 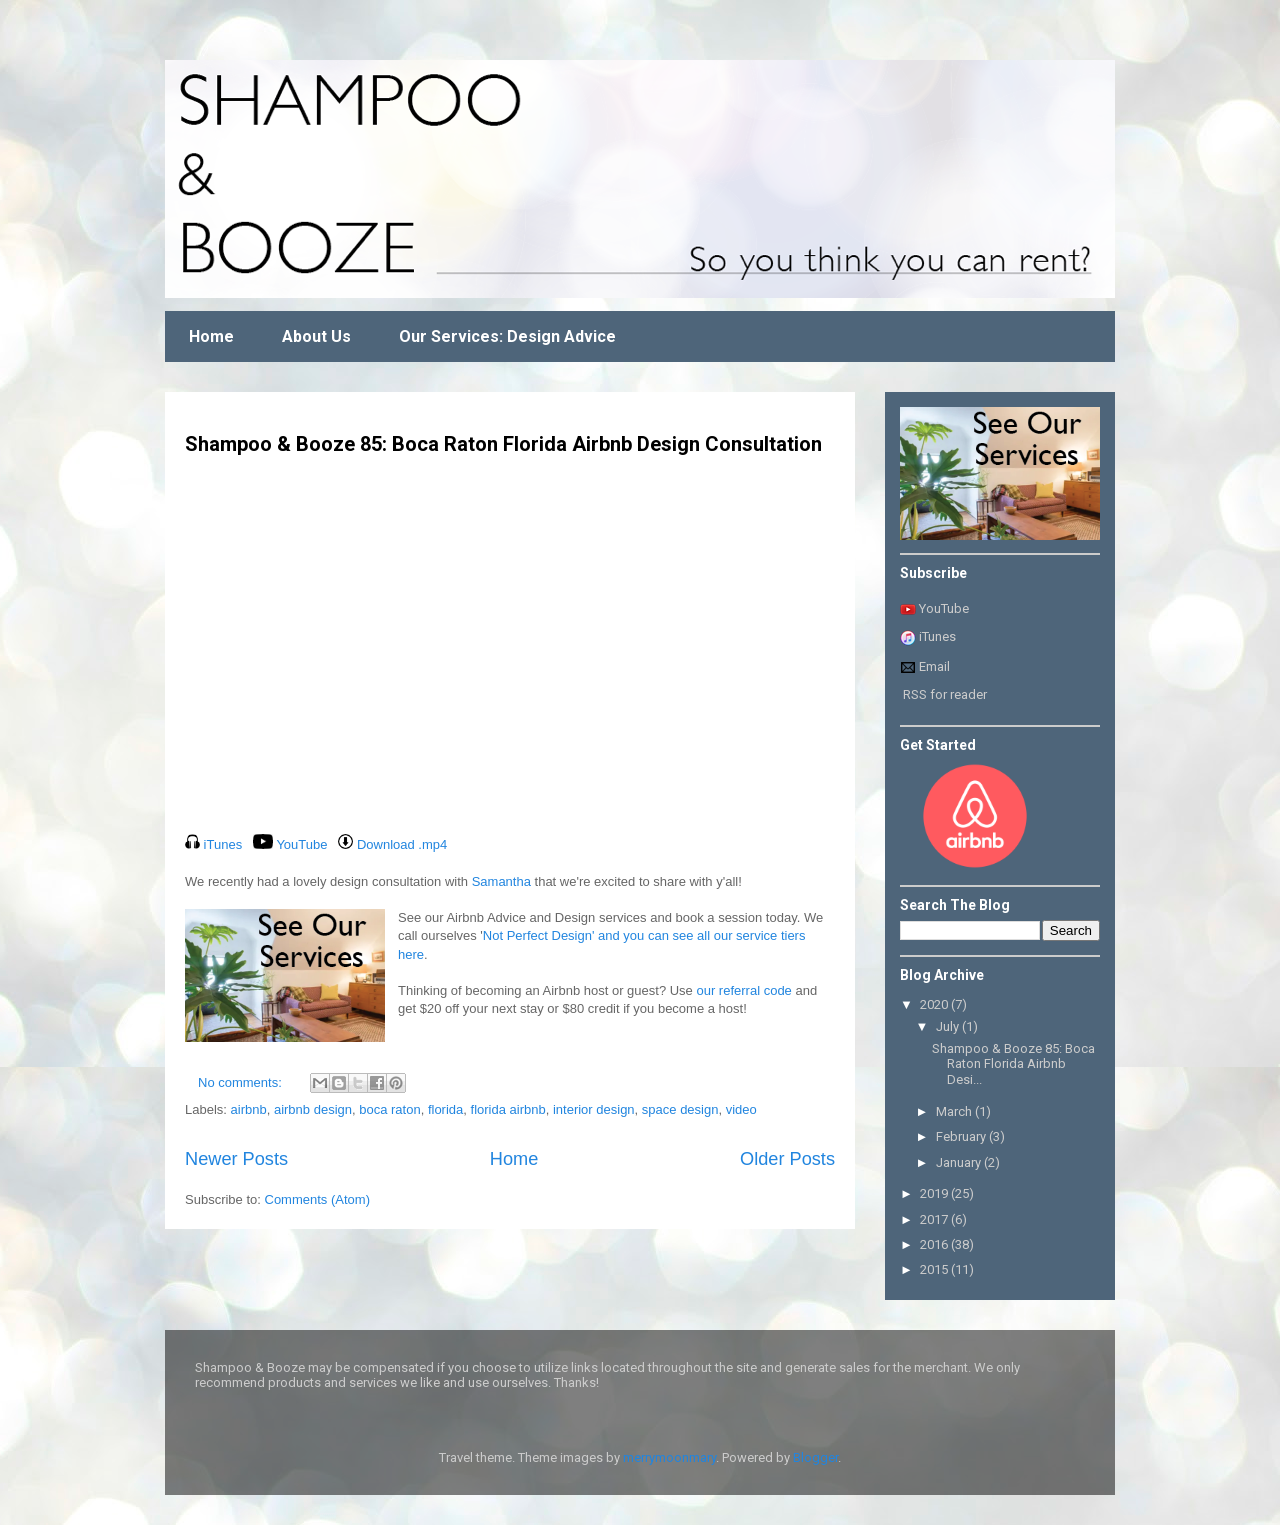 What do you see at coordinates (935, 1219) in the screenshot?
I see `2017` at bounding box center [935, 1219].